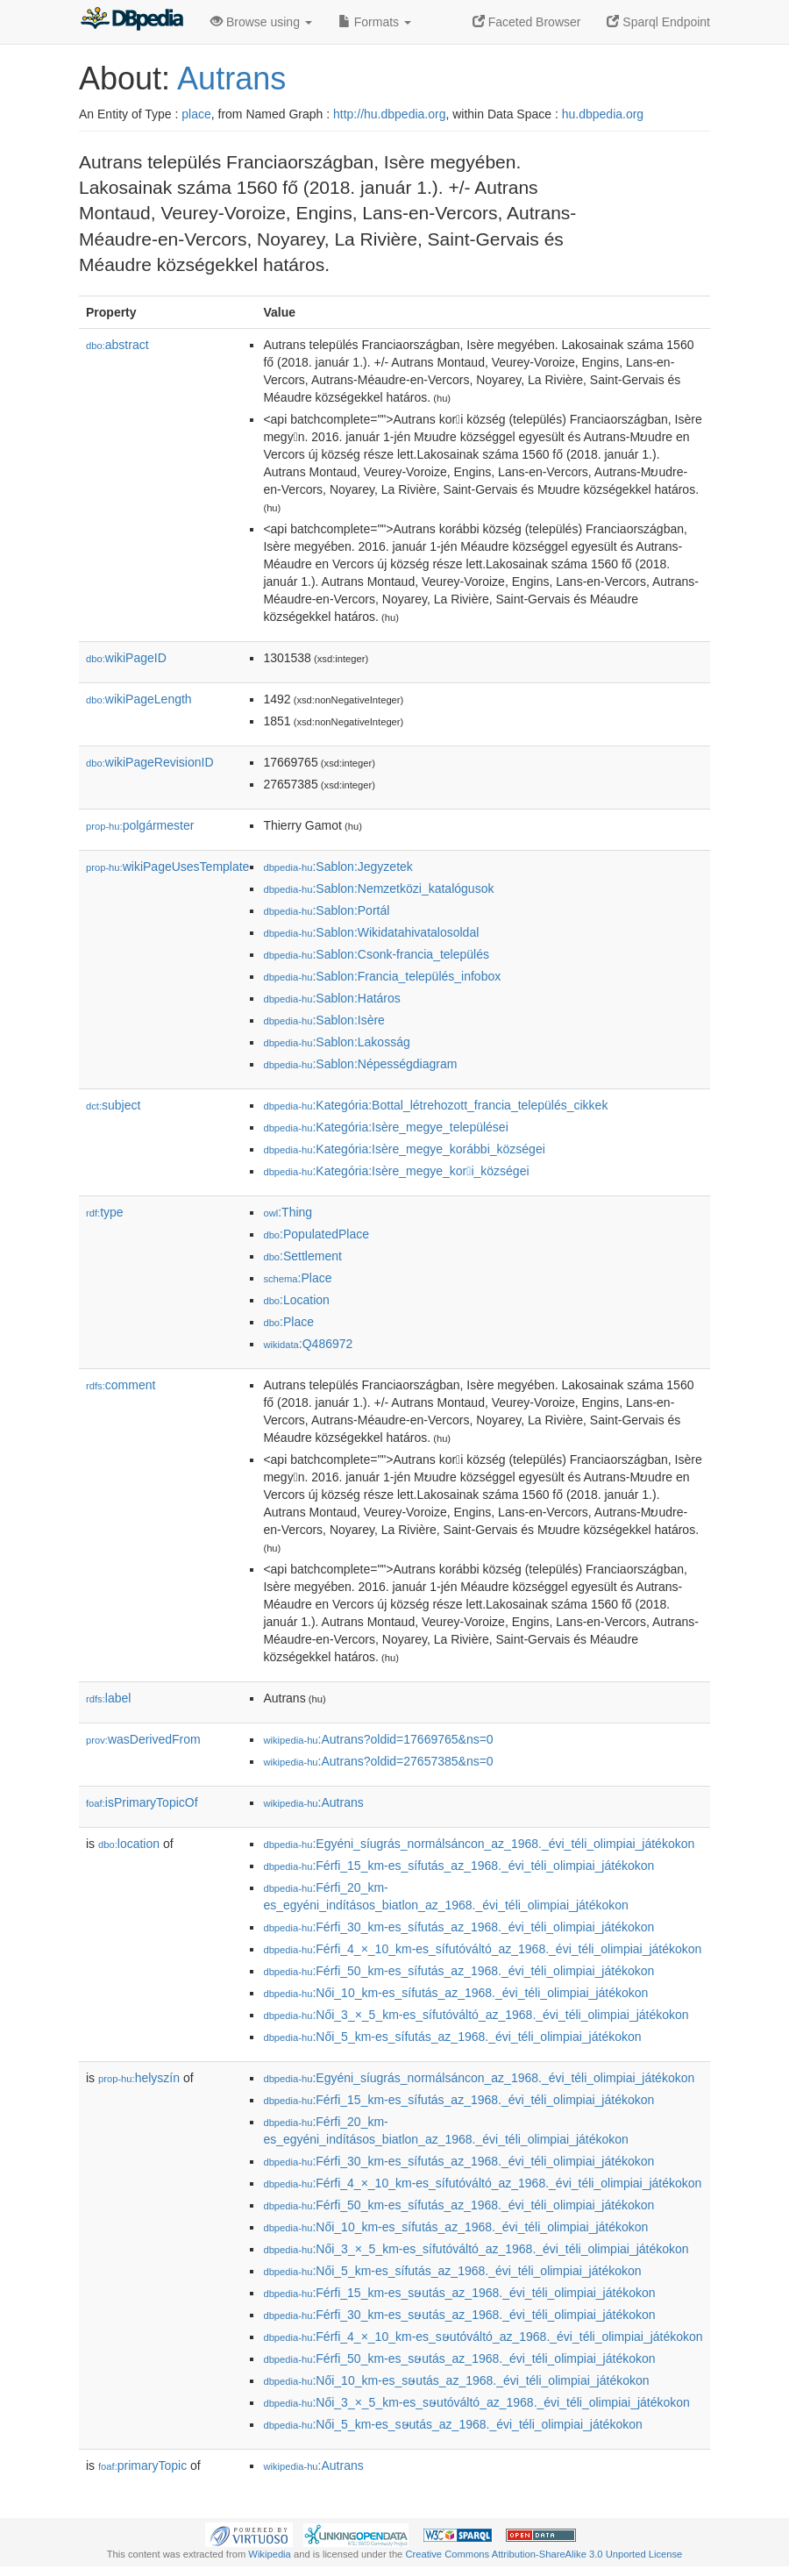  Describe the element at coordinates (458, 1971) in the screenshot. I see `:Férfi_50_km-es_sífutás_az_1968._évi_téli_olimpiai_játékokon` at that location.